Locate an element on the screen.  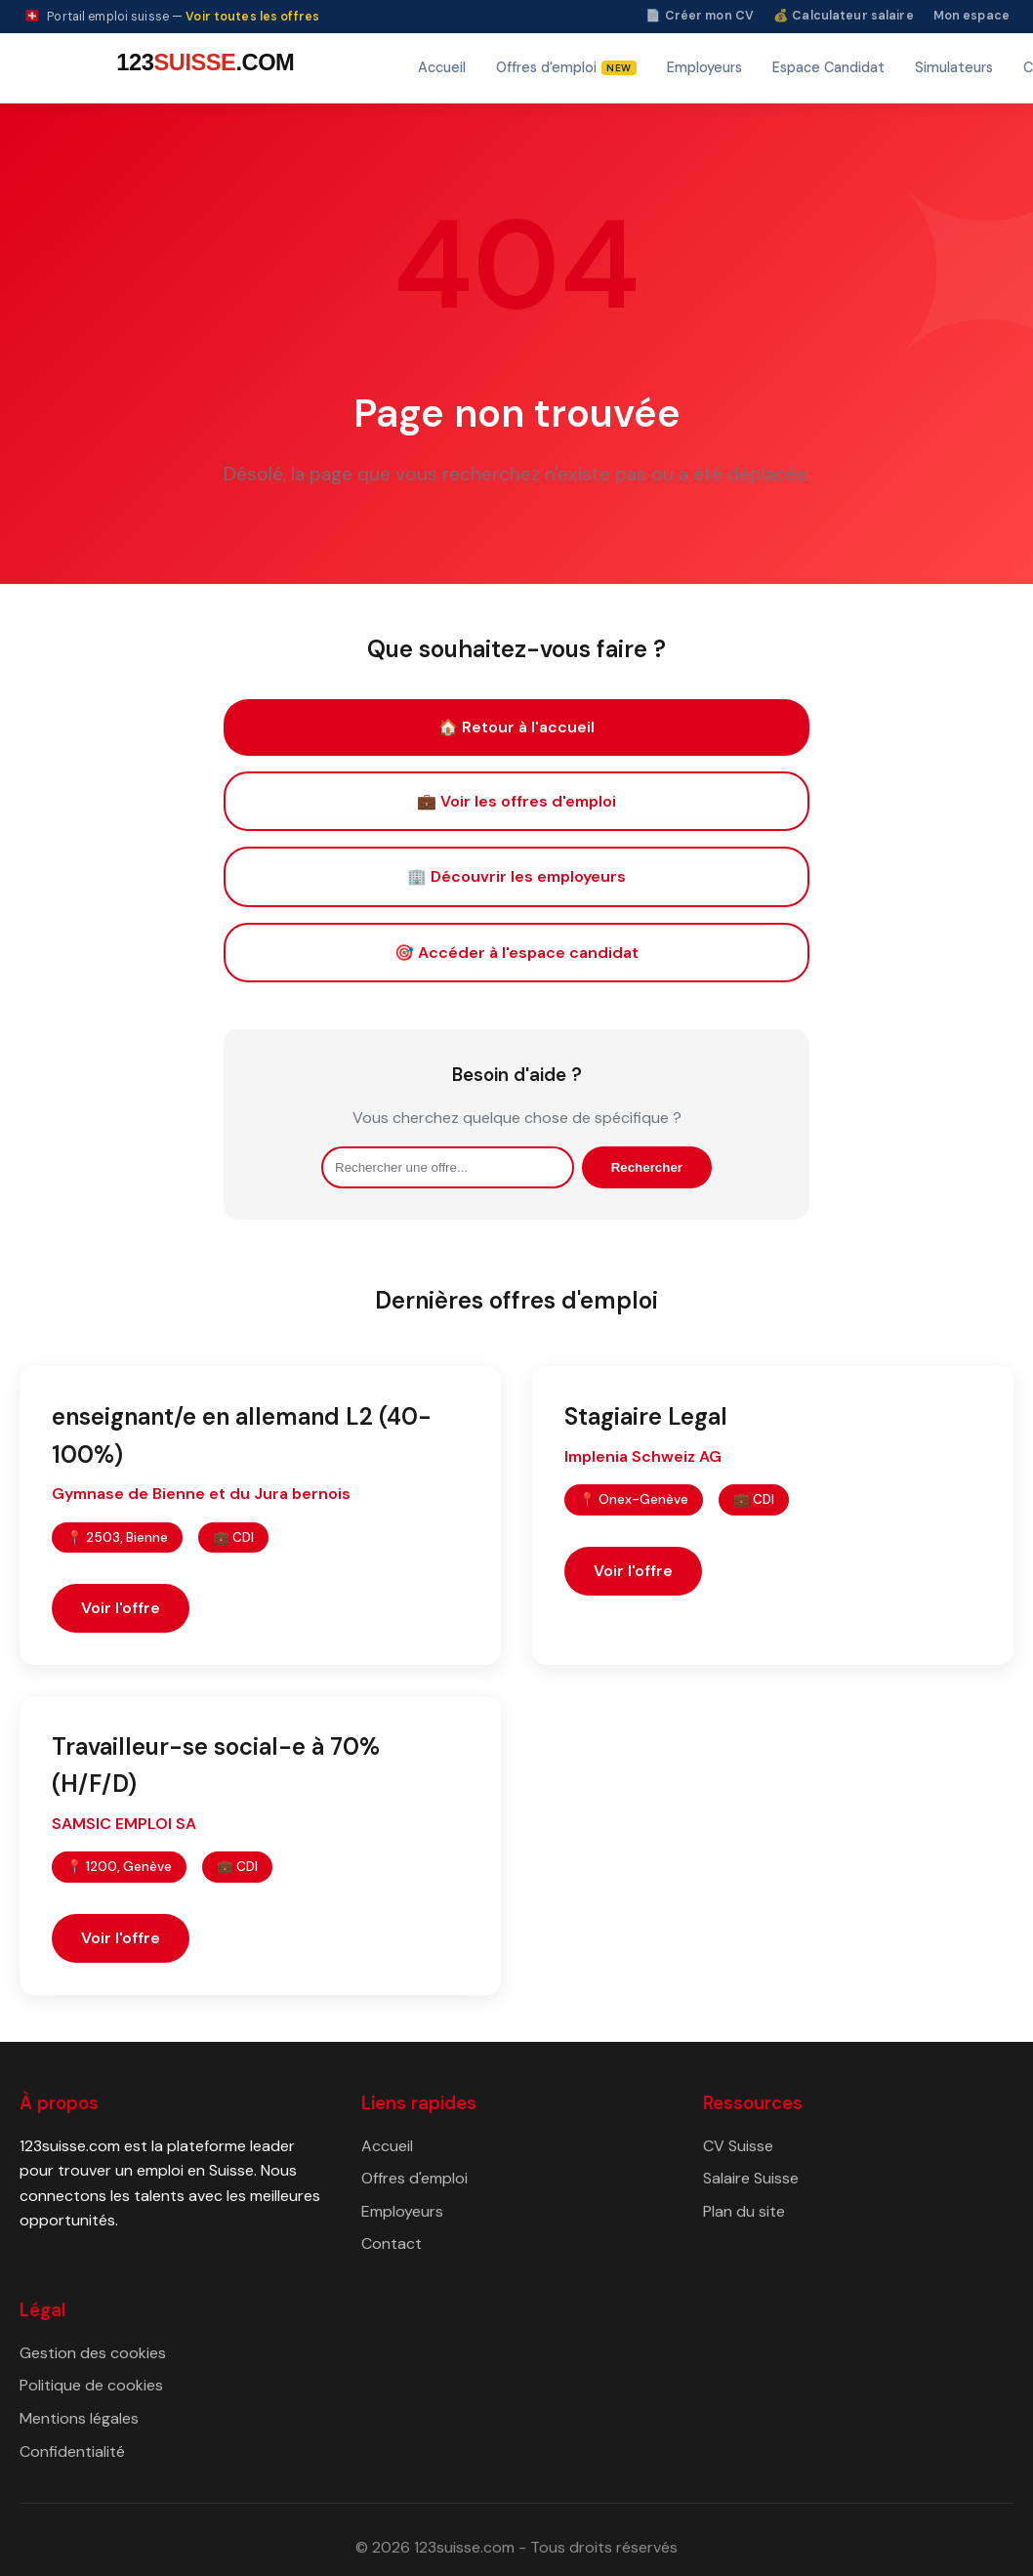
Contact is located at coordinates (391, 2243).